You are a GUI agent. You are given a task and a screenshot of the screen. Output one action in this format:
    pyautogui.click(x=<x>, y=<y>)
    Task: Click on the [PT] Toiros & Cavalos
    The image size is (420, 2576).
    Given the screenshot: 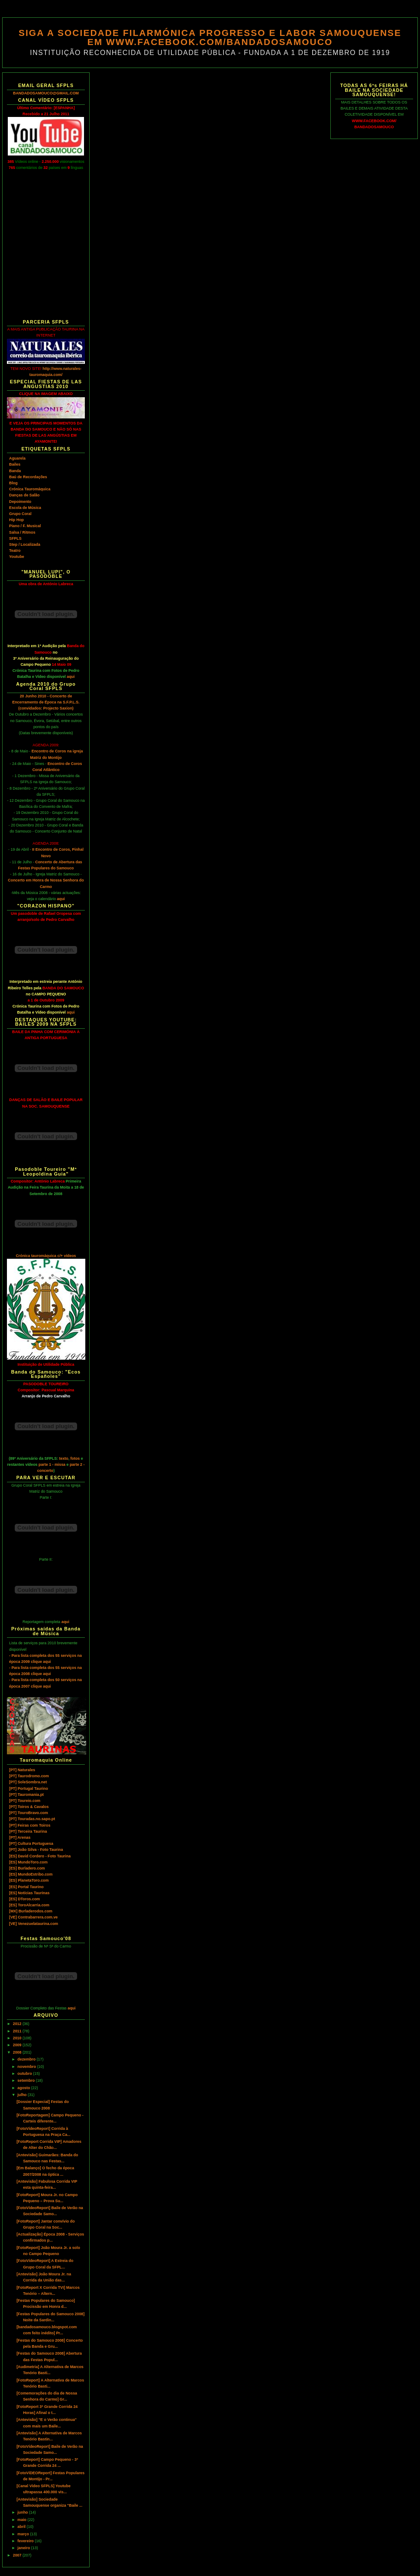 What is the action you would take?
    pyautogui.click(x=28, y=1807)
    